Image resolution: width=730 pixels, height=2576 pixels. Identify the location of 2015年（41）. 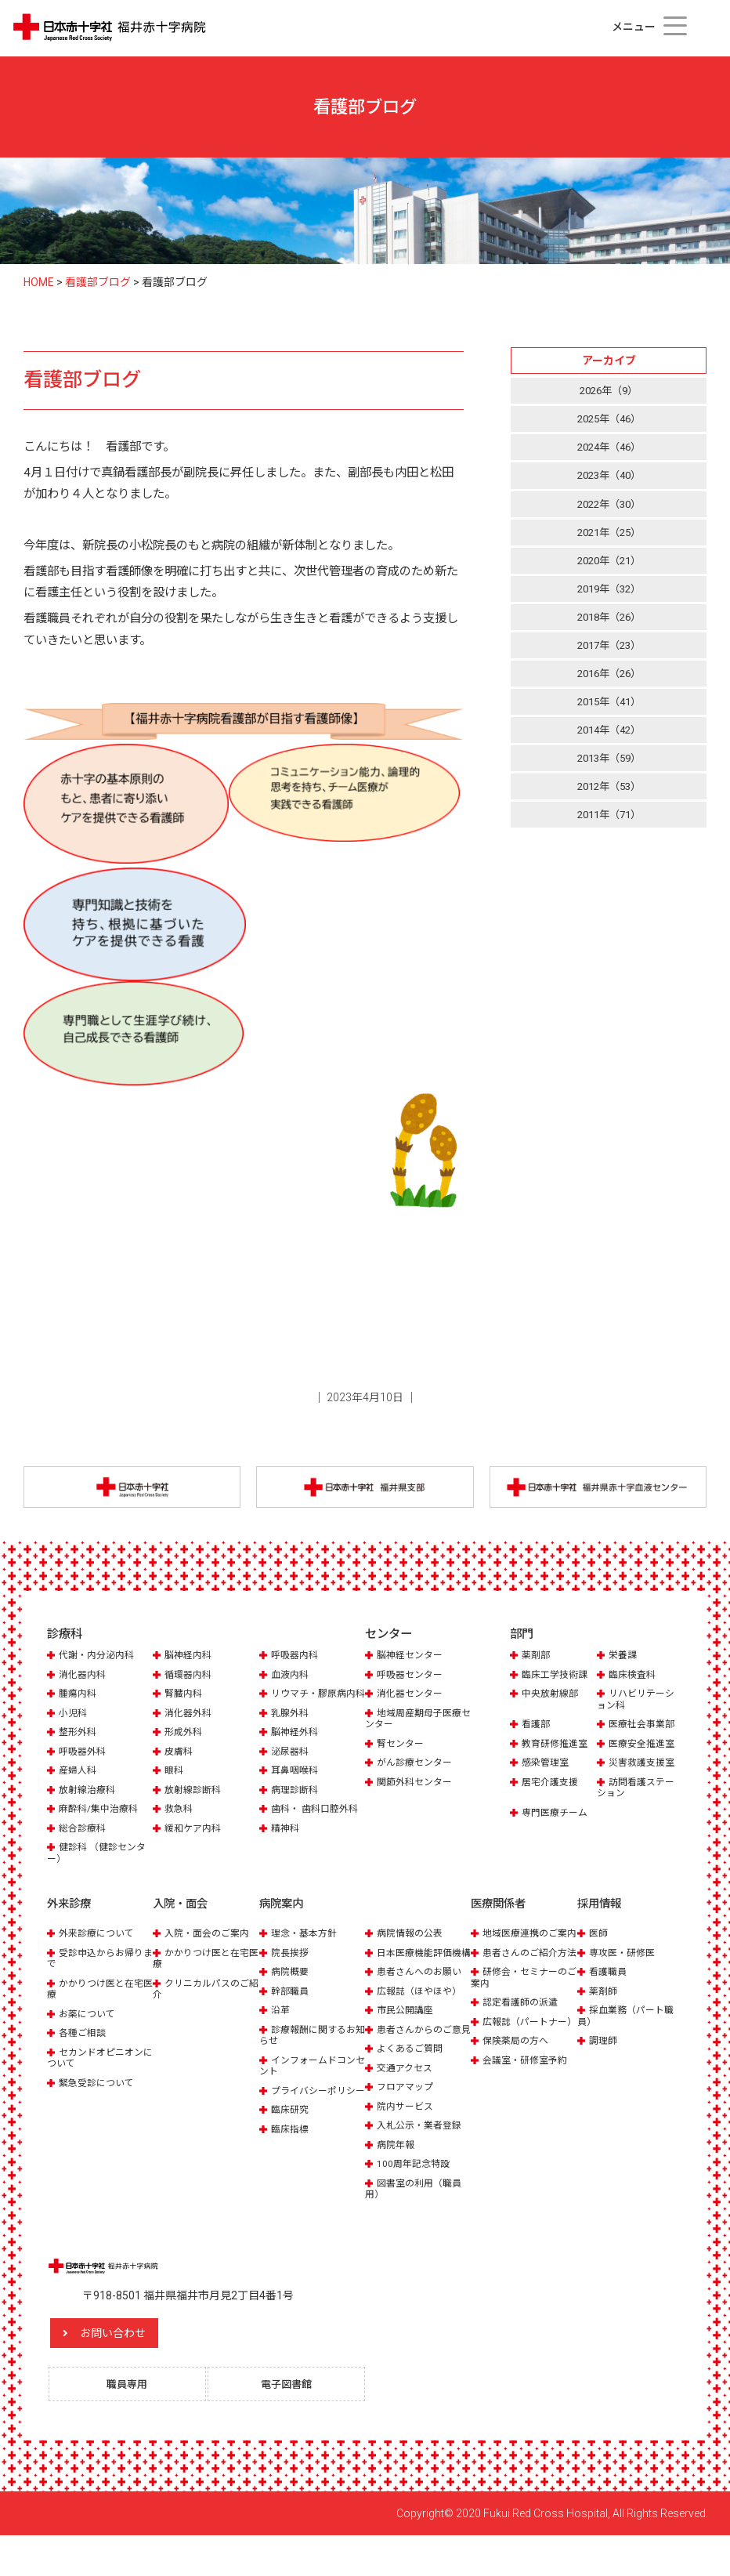
(608, 711).